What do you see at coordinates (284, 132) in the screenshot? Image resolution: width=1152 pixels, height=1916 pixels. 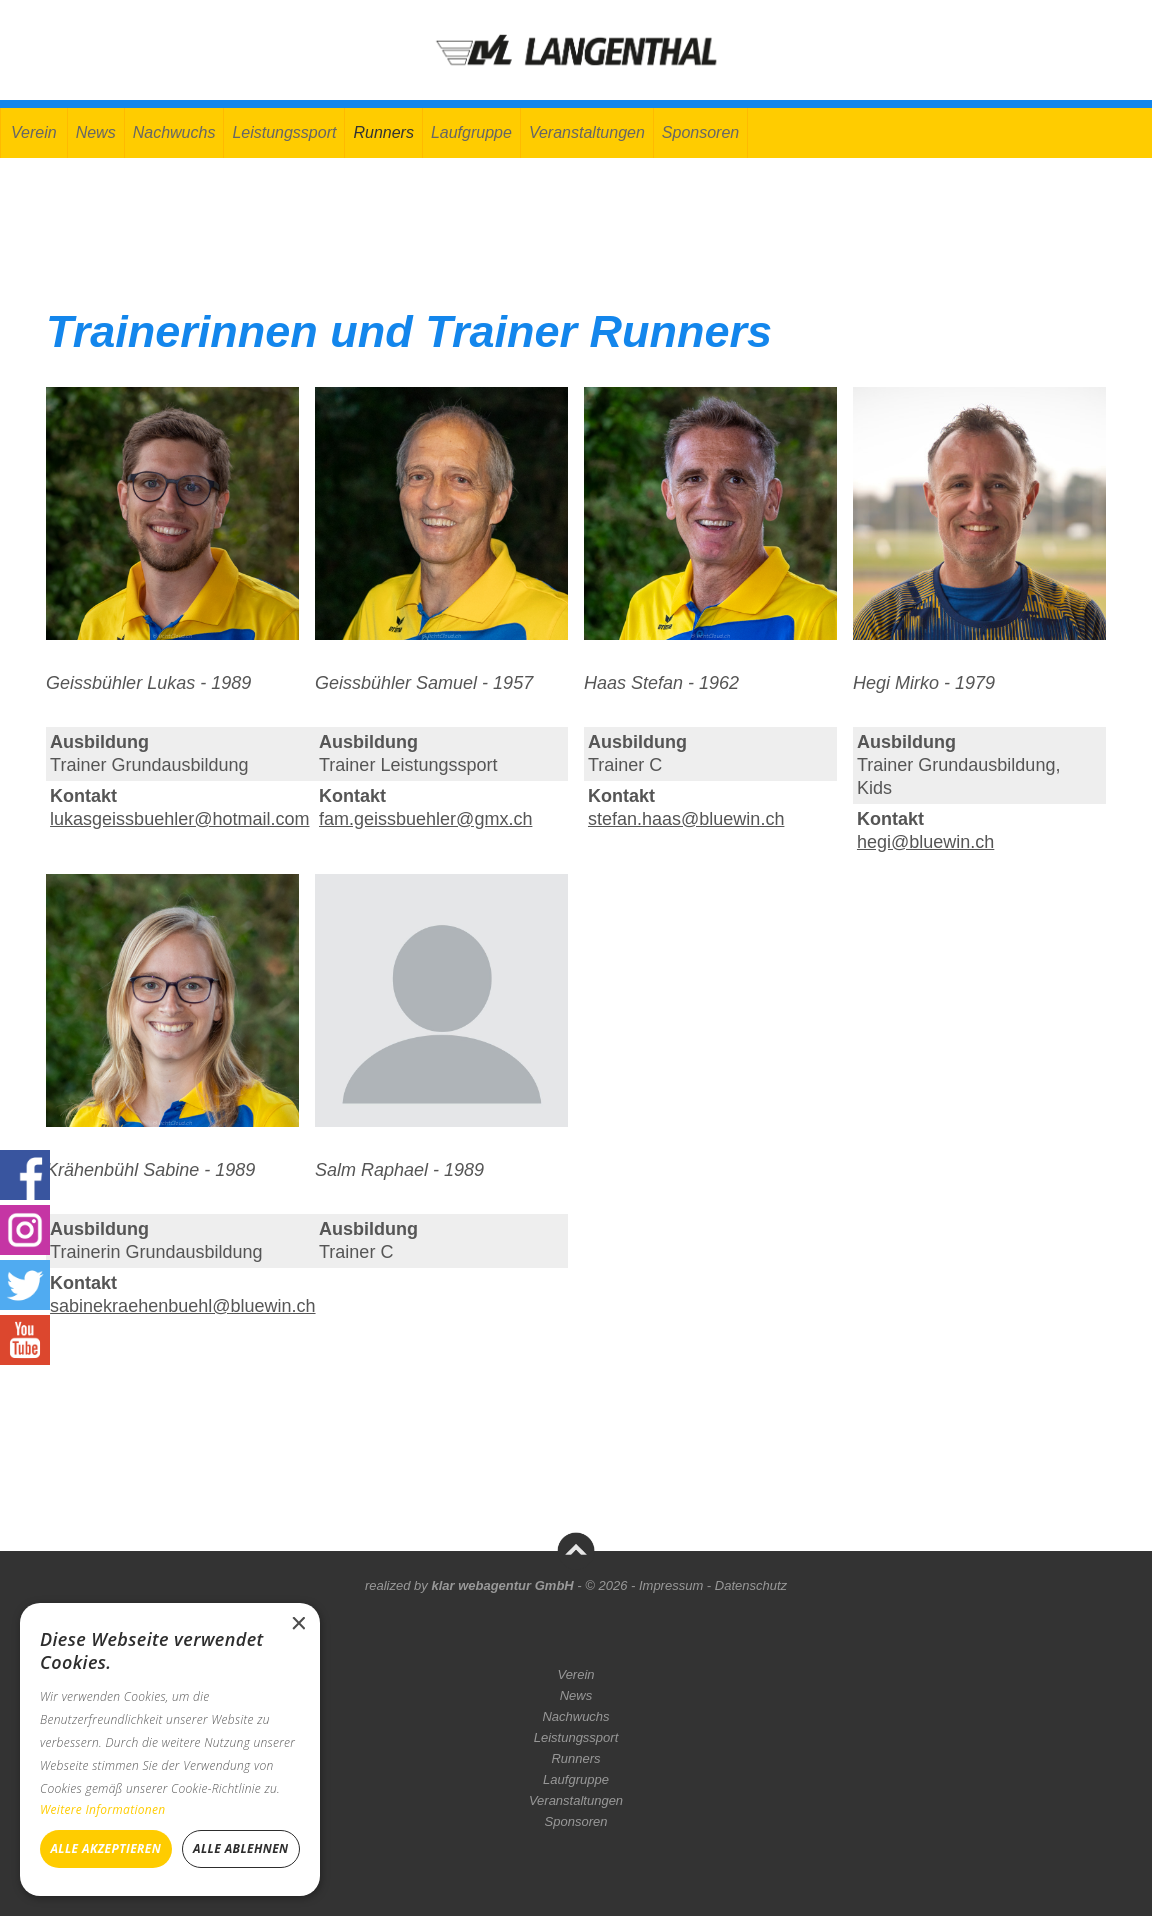 I see `Leistungssport` at bounding box center [284, 132].